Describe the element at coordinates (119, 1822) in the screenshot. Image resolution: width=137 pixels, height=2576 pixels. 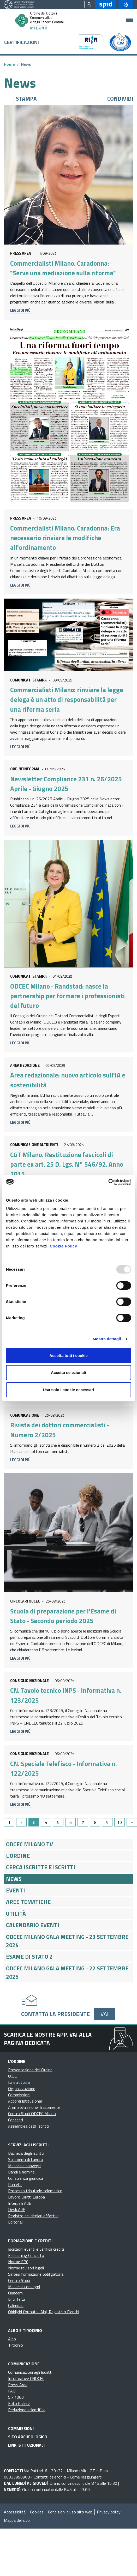
I see `10 [Go to page 10]` at that location.